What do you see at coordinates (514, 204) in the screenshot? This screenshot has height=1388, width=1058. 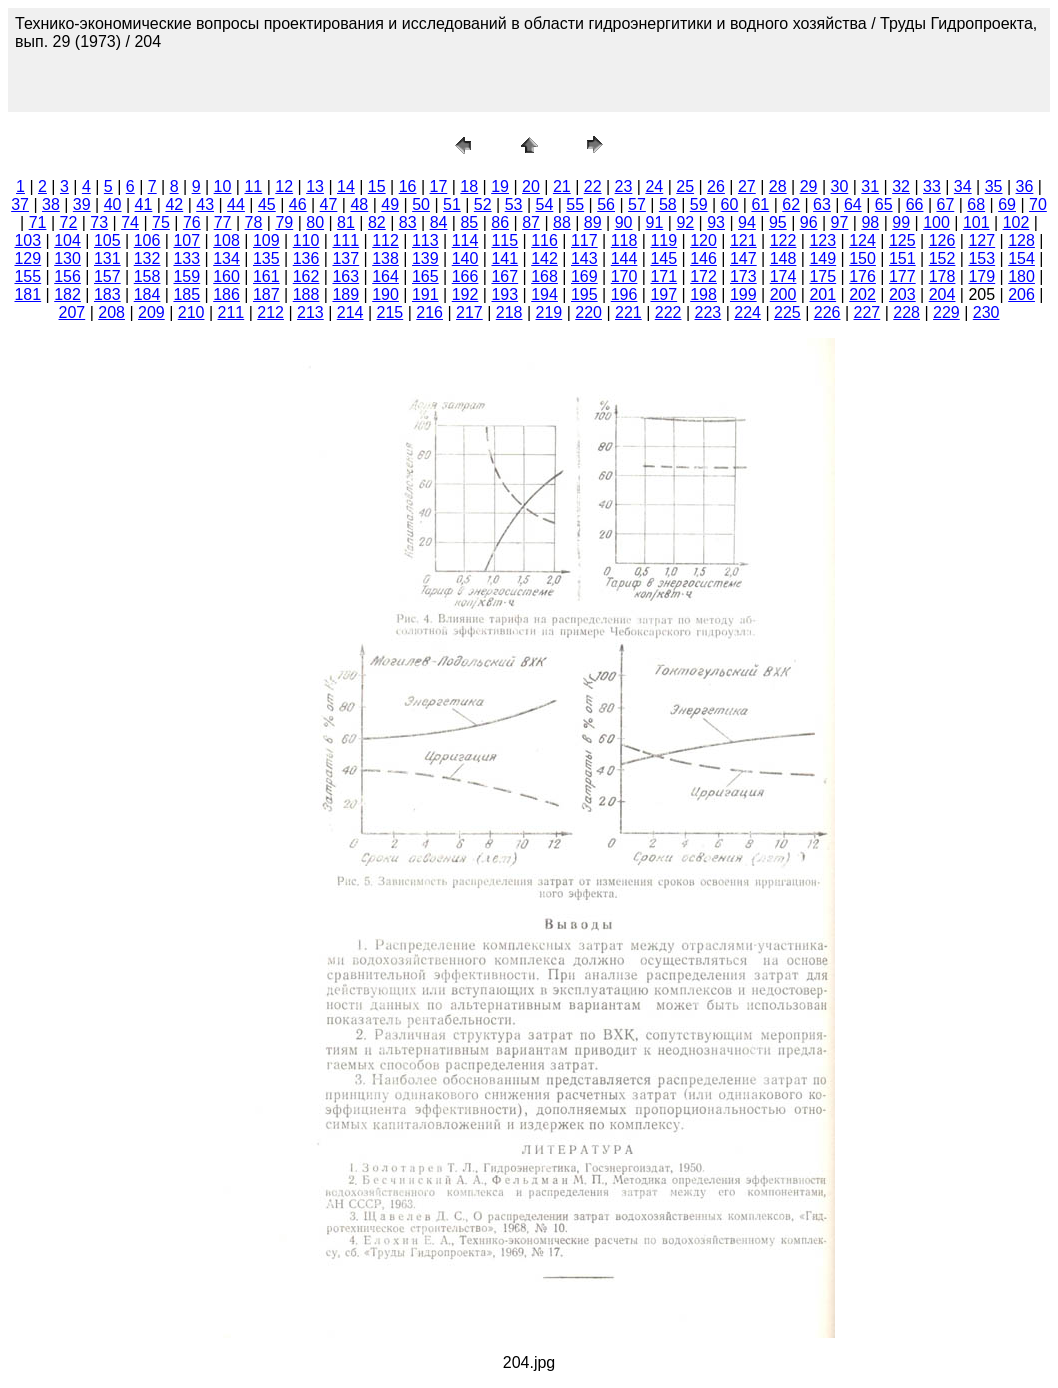 I see `53` at bounding box center [514, 204].